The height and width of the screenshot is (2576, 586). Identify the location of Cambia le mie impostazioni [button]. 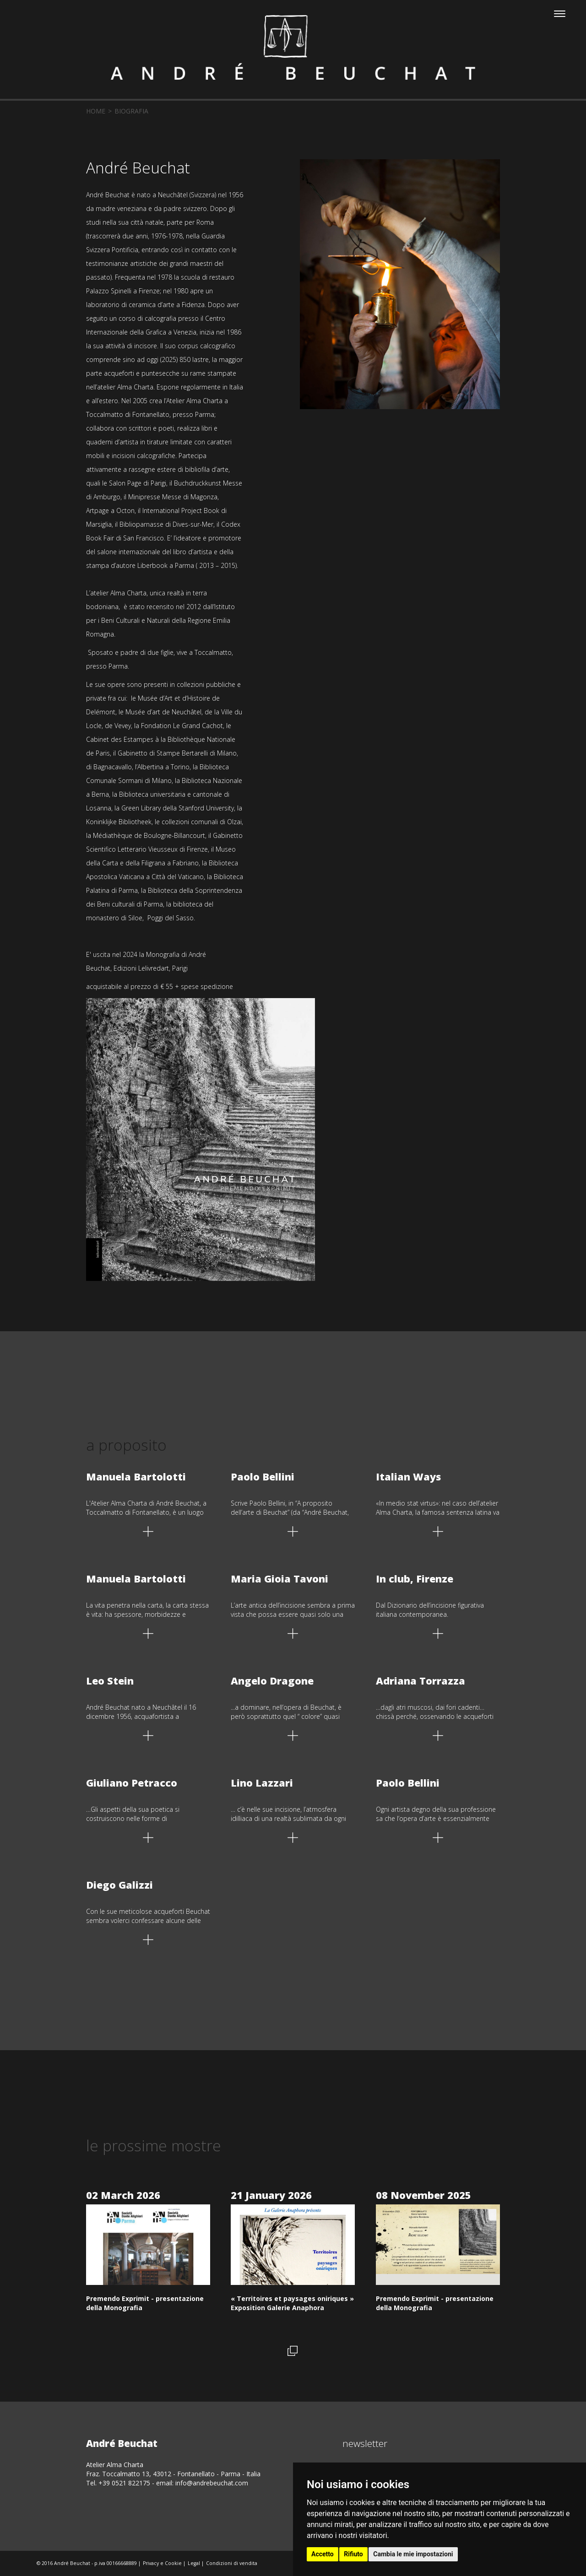
(413, 2554).